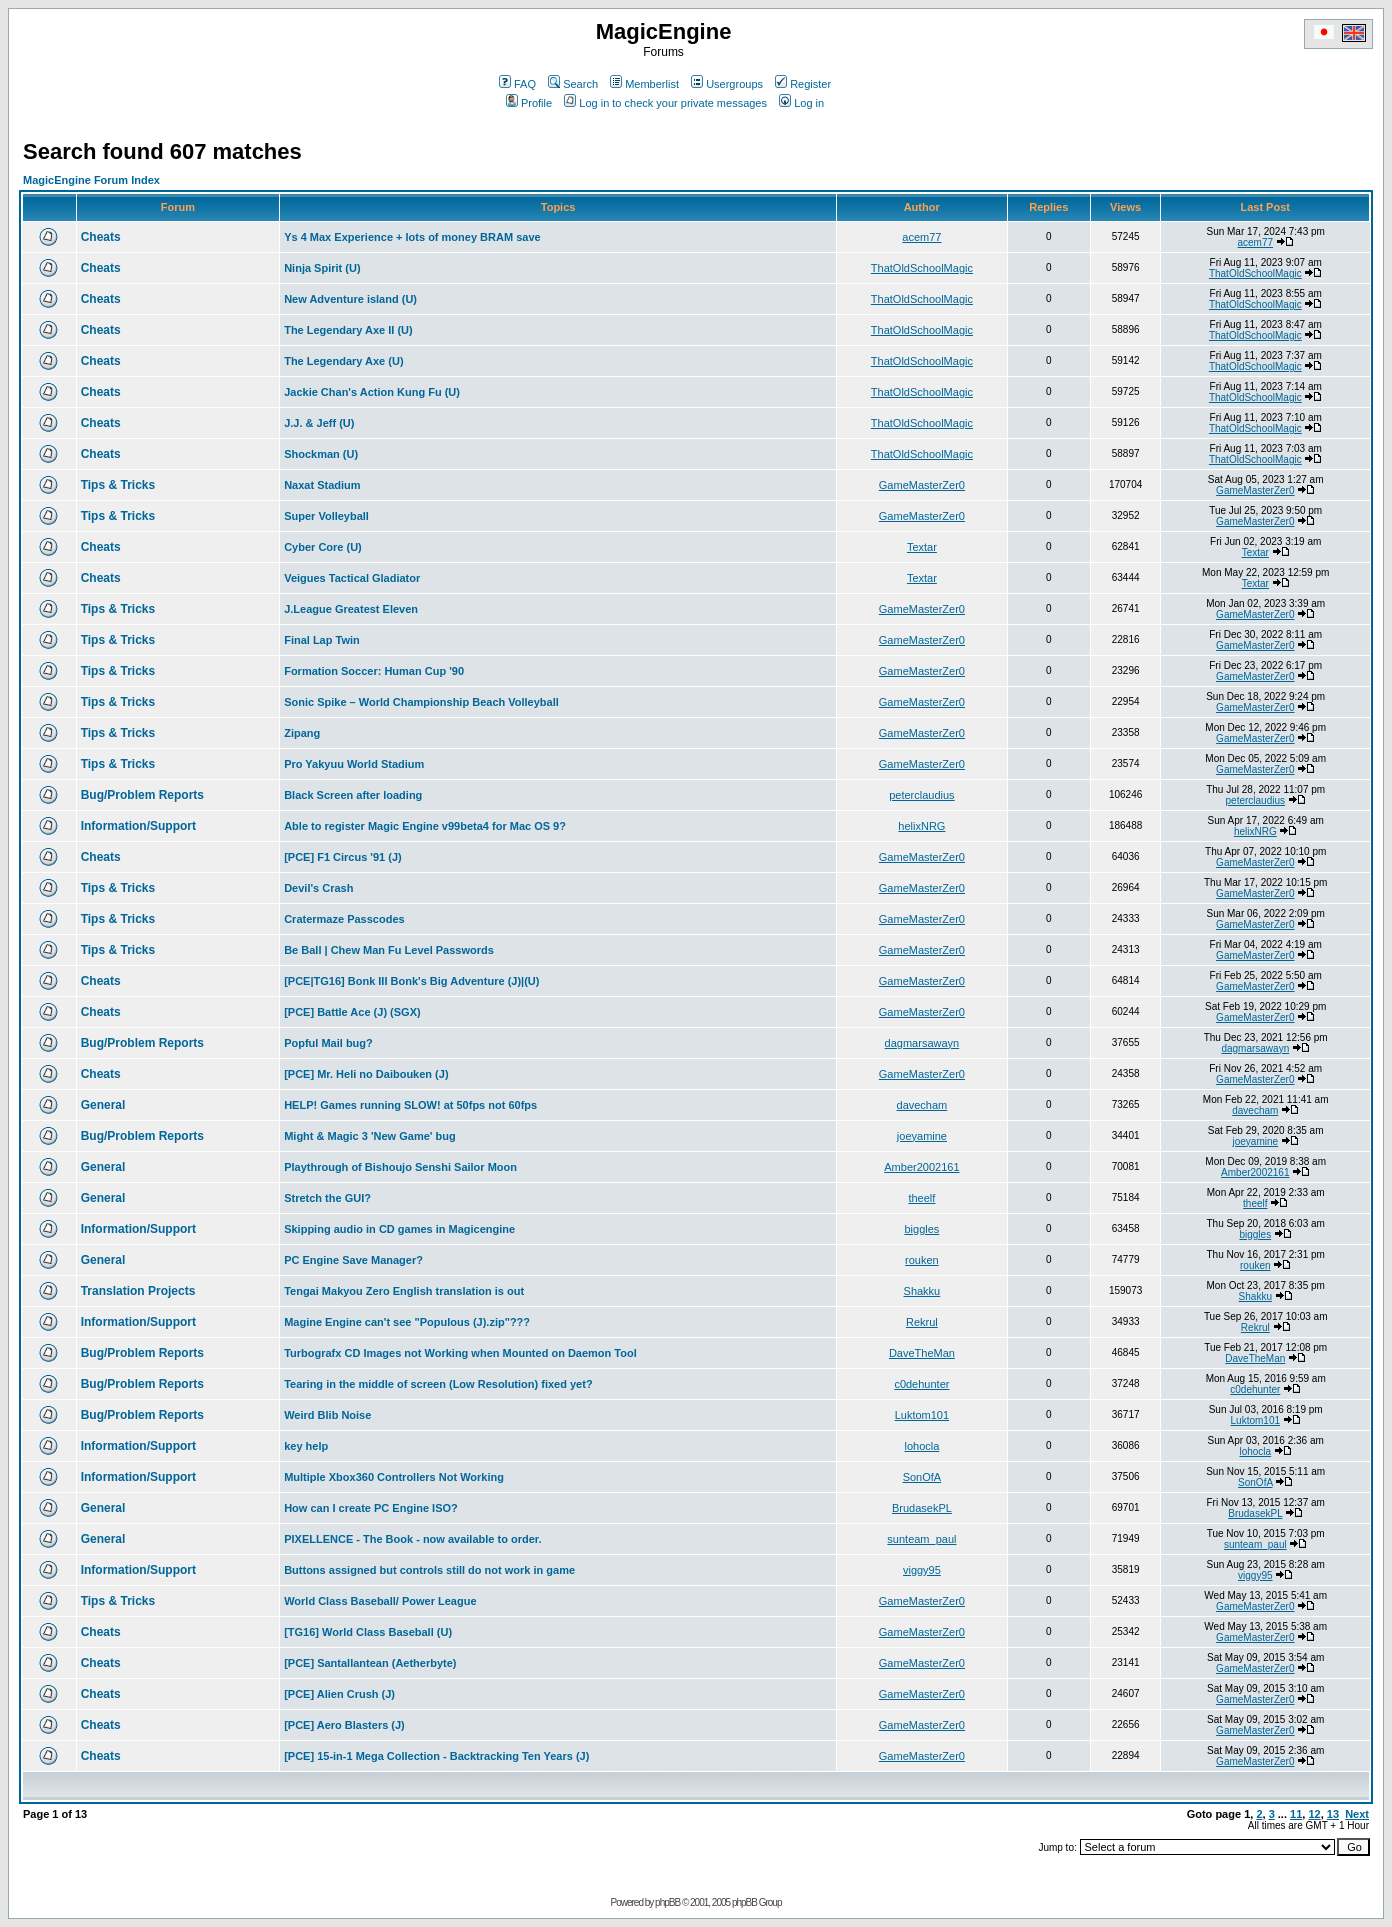 The image size is (1392, 1927). I want to click on Formation Soccer: Human Cup '90, so click(374, 671).